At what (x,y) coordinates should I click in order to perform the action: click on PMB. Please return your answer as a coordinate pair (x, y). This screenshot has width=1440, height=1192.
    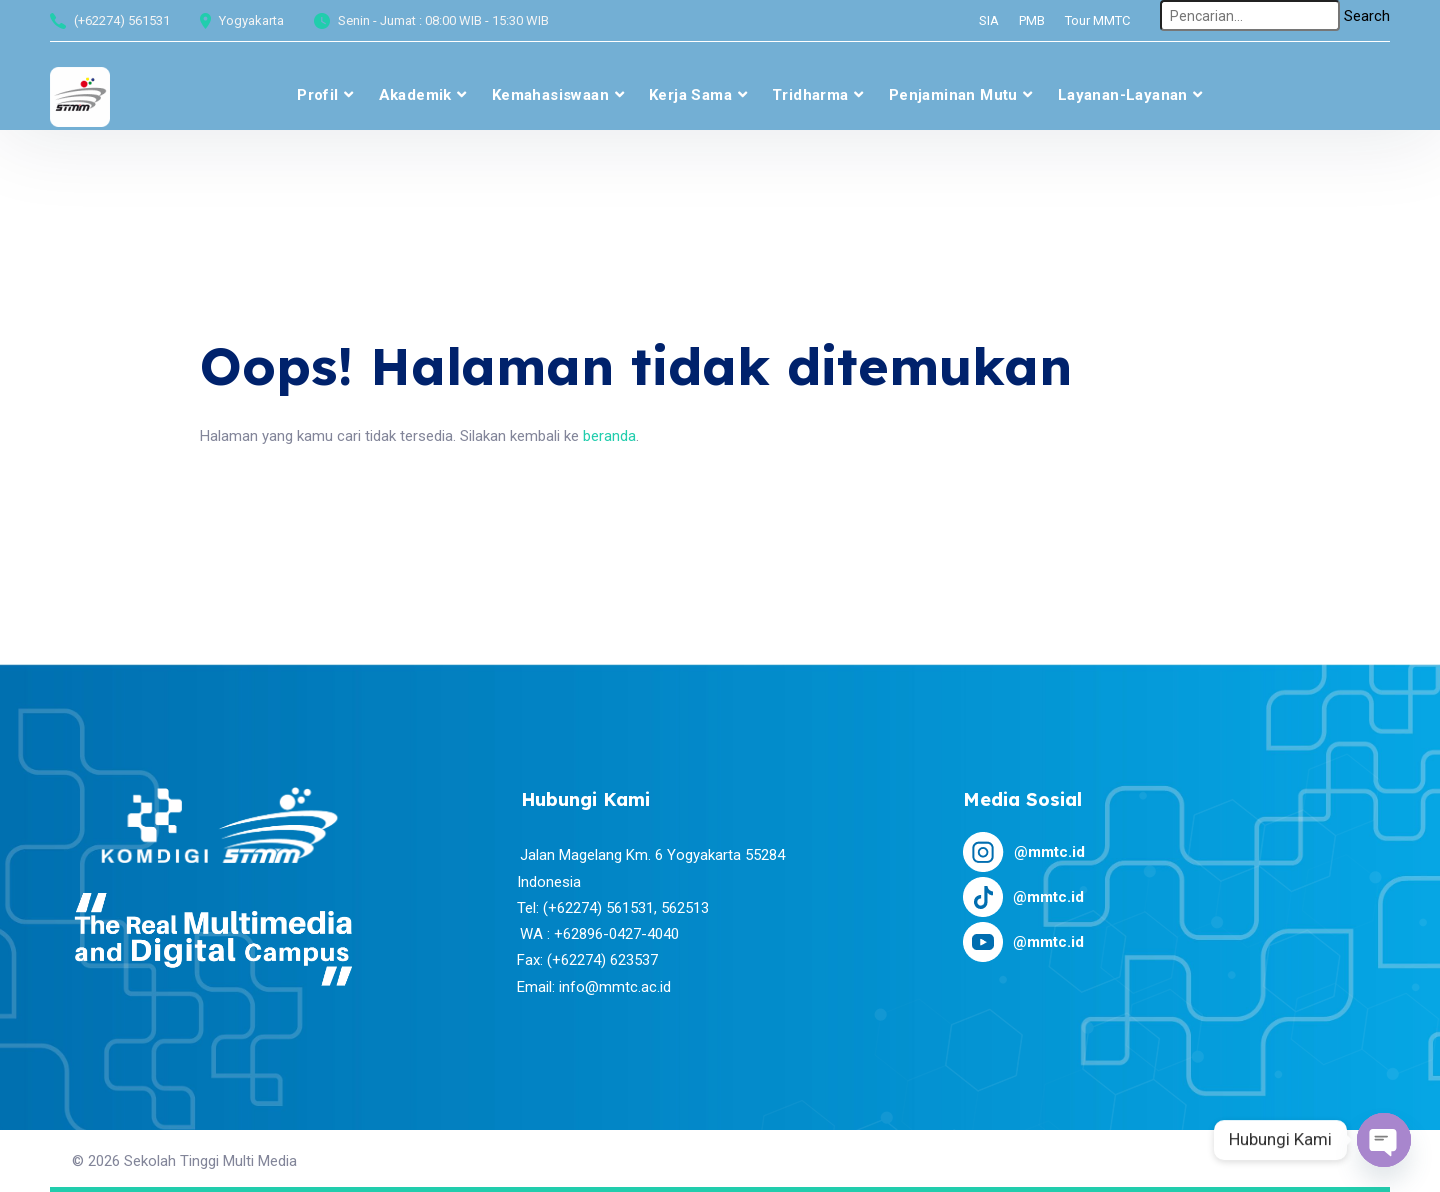
    Looking at the image, I should click on (1032, 20).